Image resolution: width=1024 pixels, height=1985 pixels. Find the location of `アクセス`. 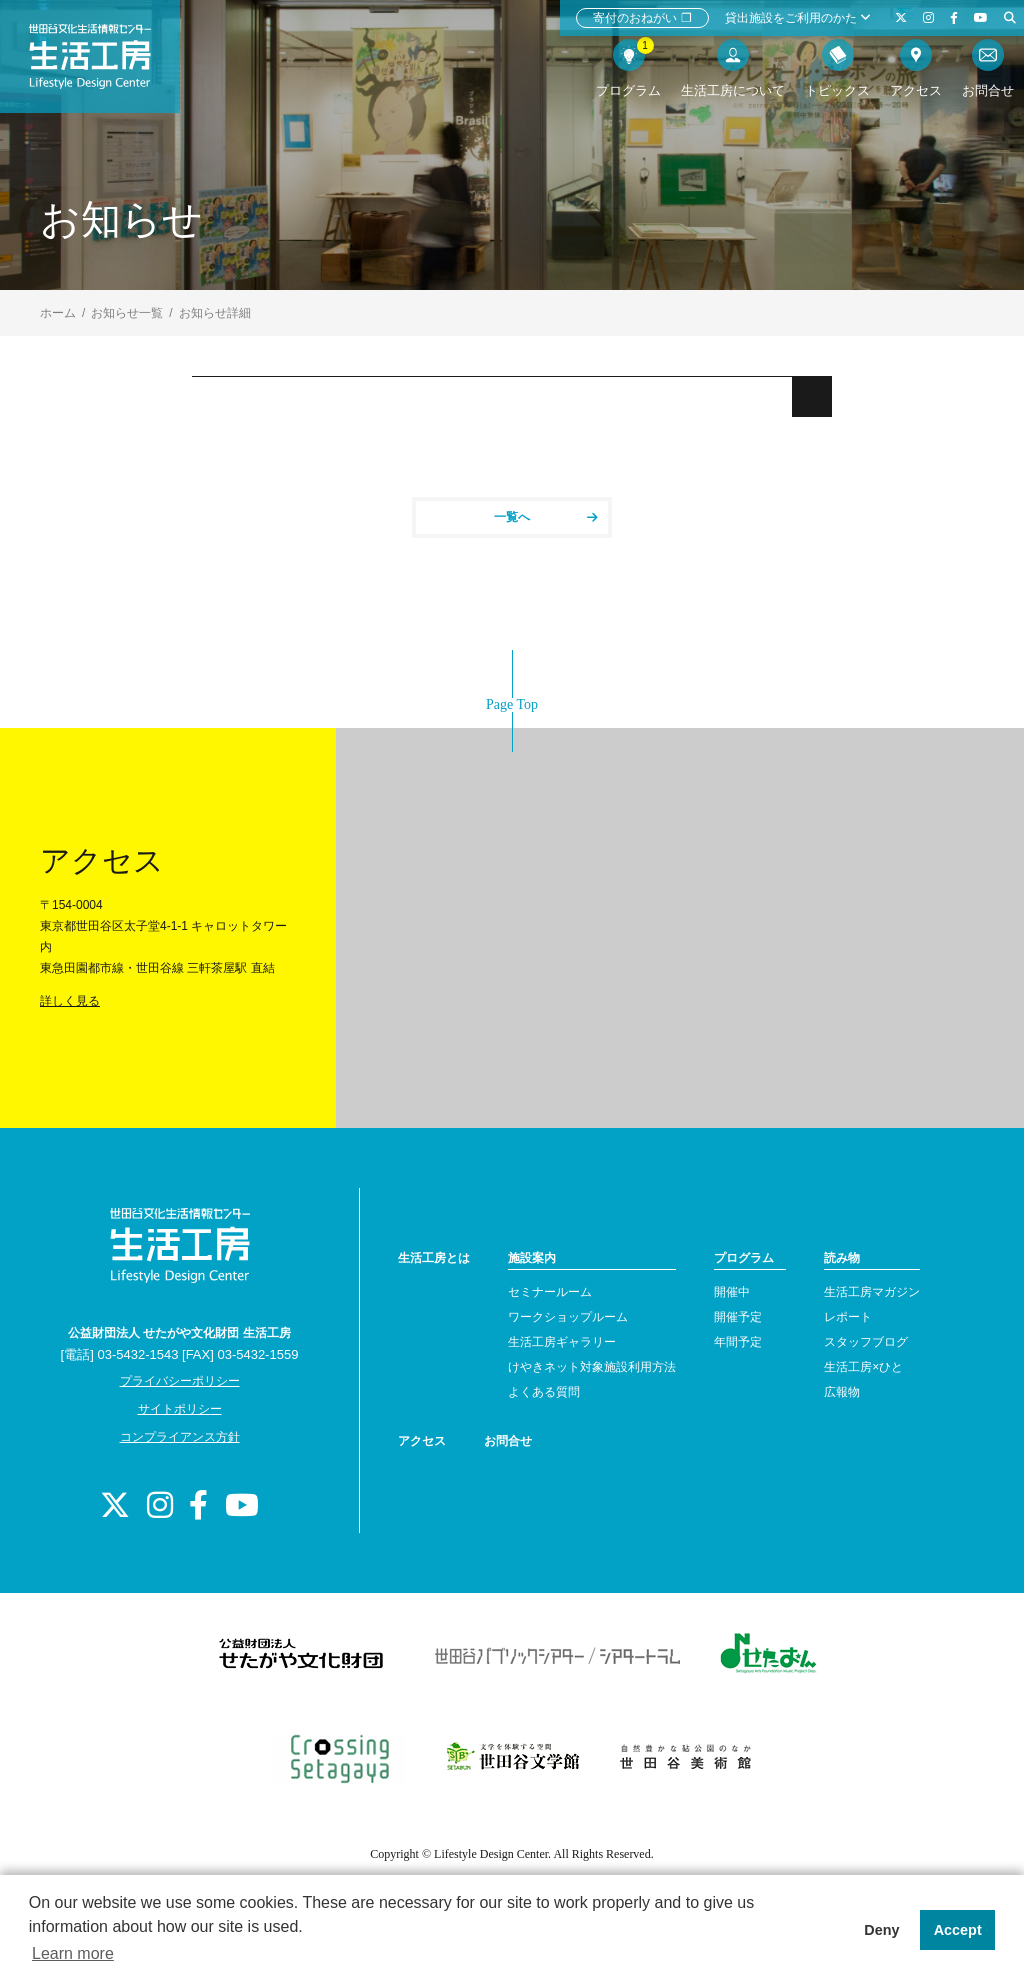

アクセス is located at coordinates (422, 1441).